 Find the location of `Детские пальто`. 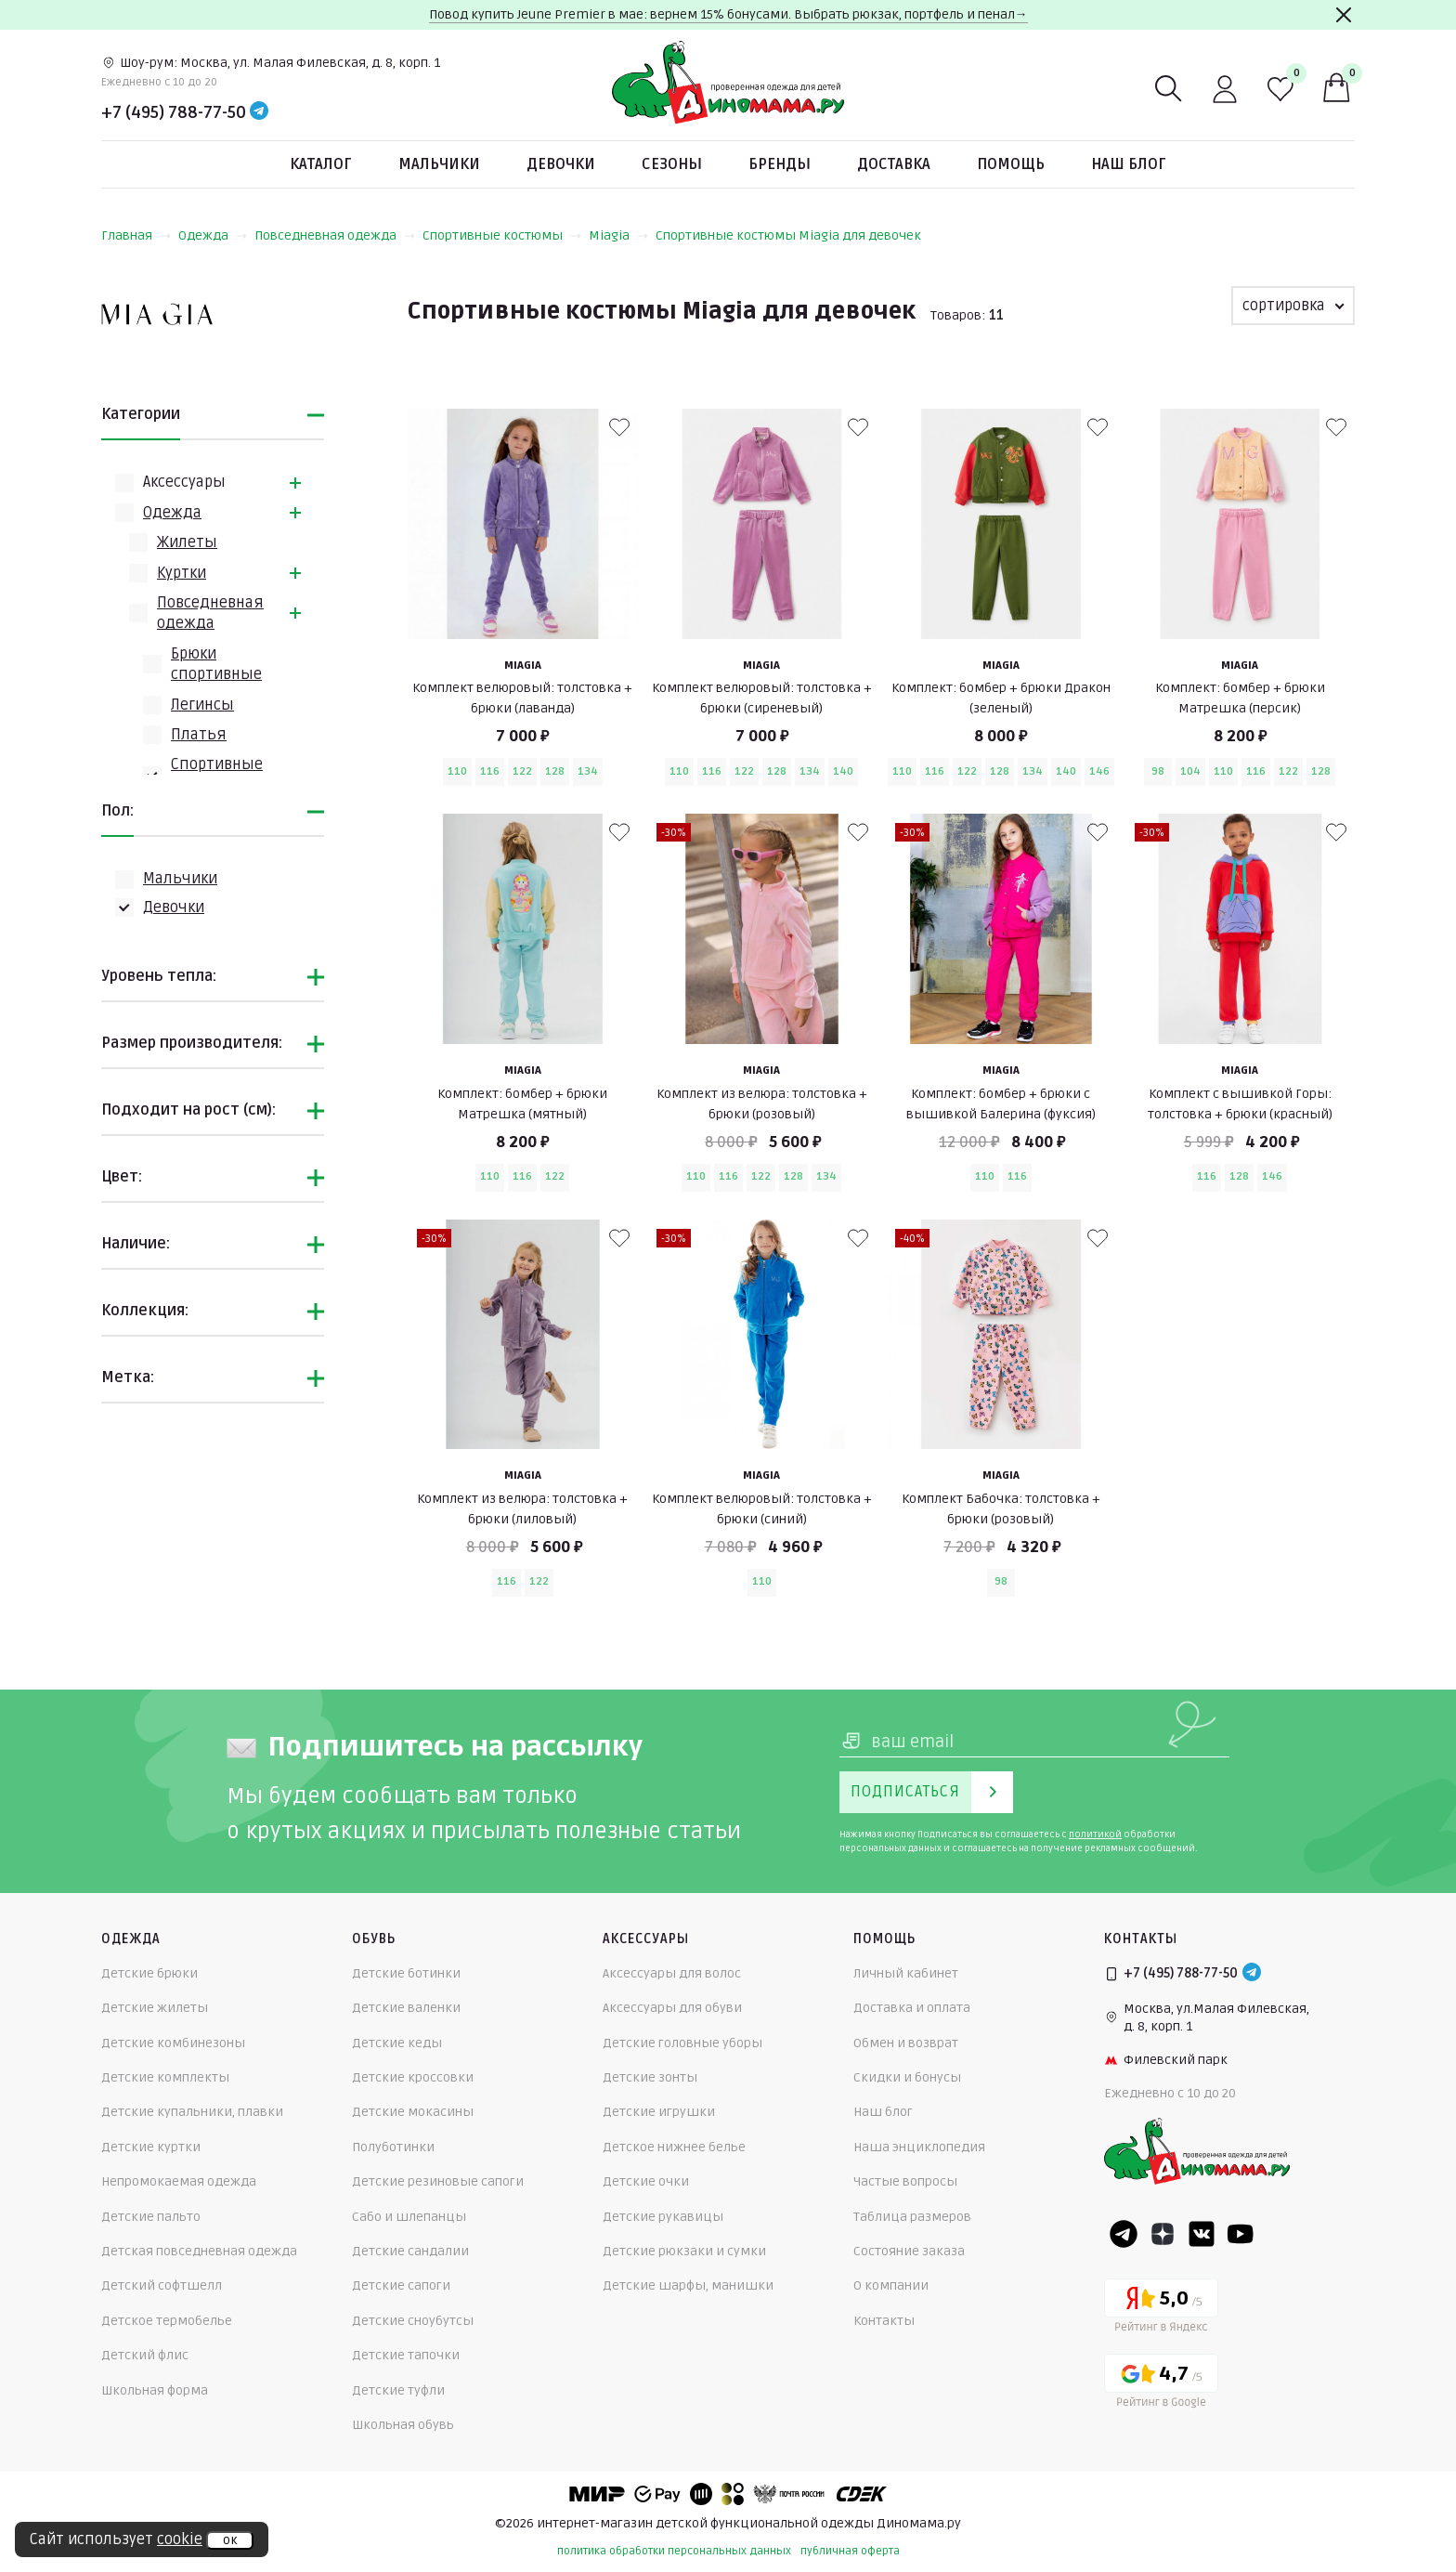

Детские пальто is located at coordinates (151, 2217).